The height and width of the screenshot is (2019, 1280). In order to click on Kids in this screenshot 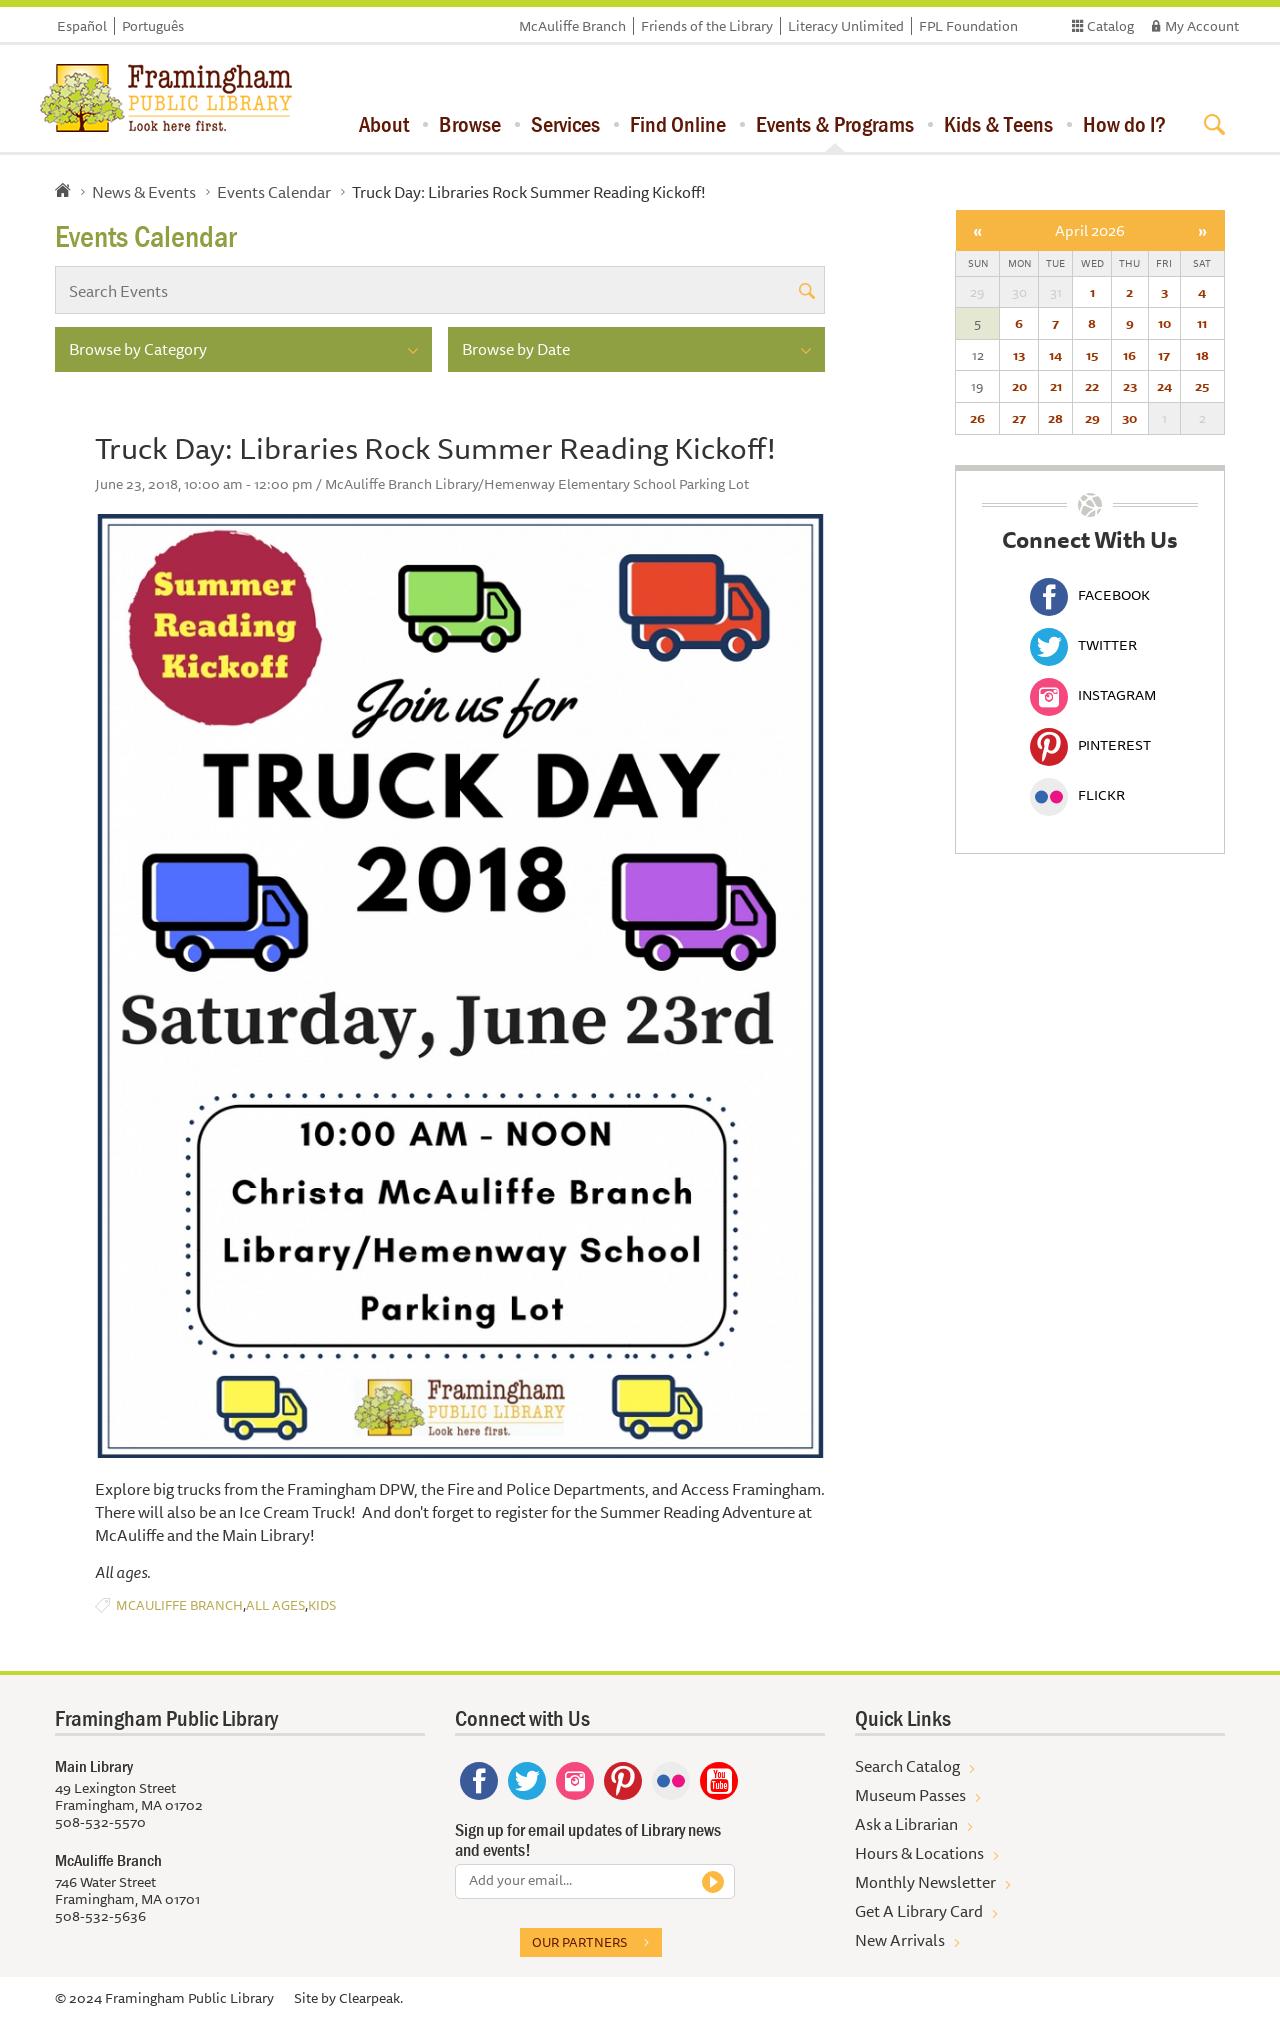, I will do `click(322, 1605)`.